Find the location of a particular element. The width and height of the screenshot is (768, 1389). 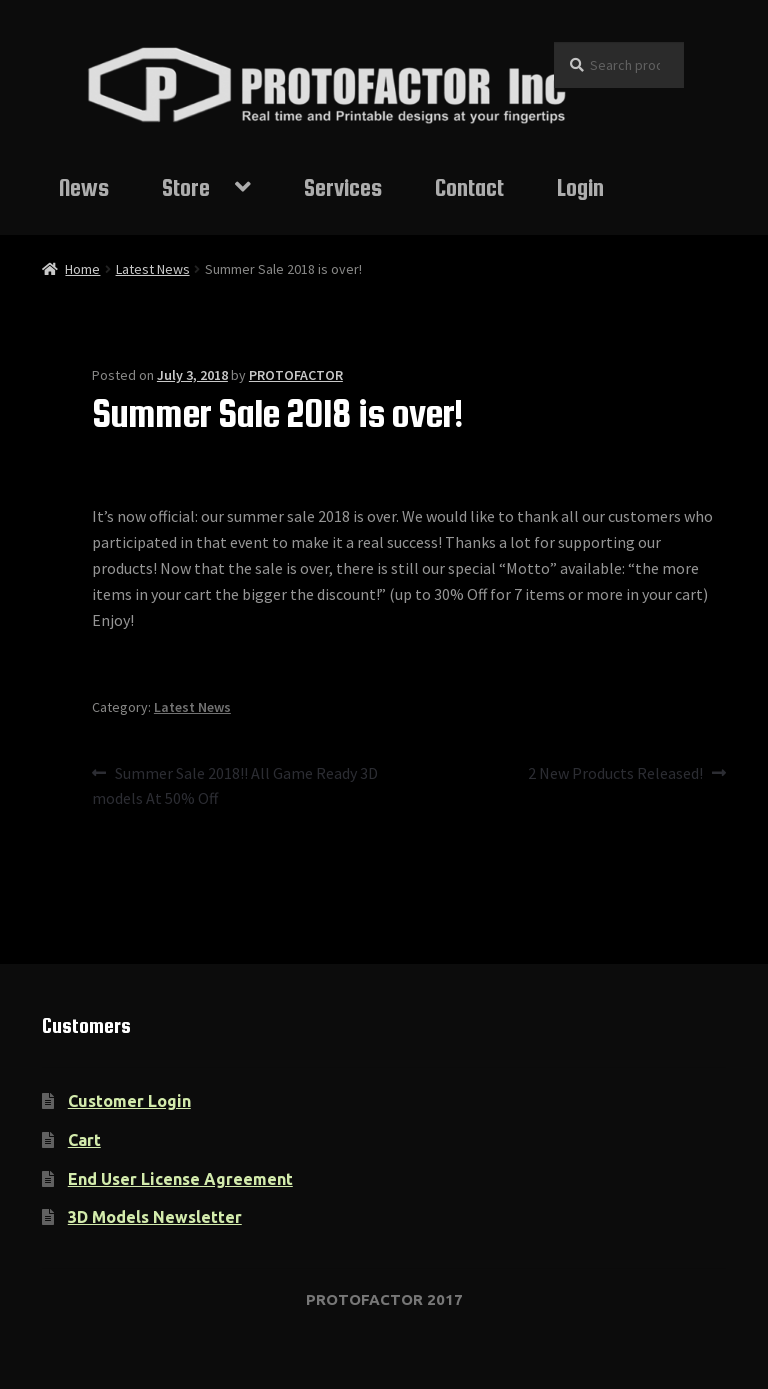

Services is located at coordinates (343, 187).